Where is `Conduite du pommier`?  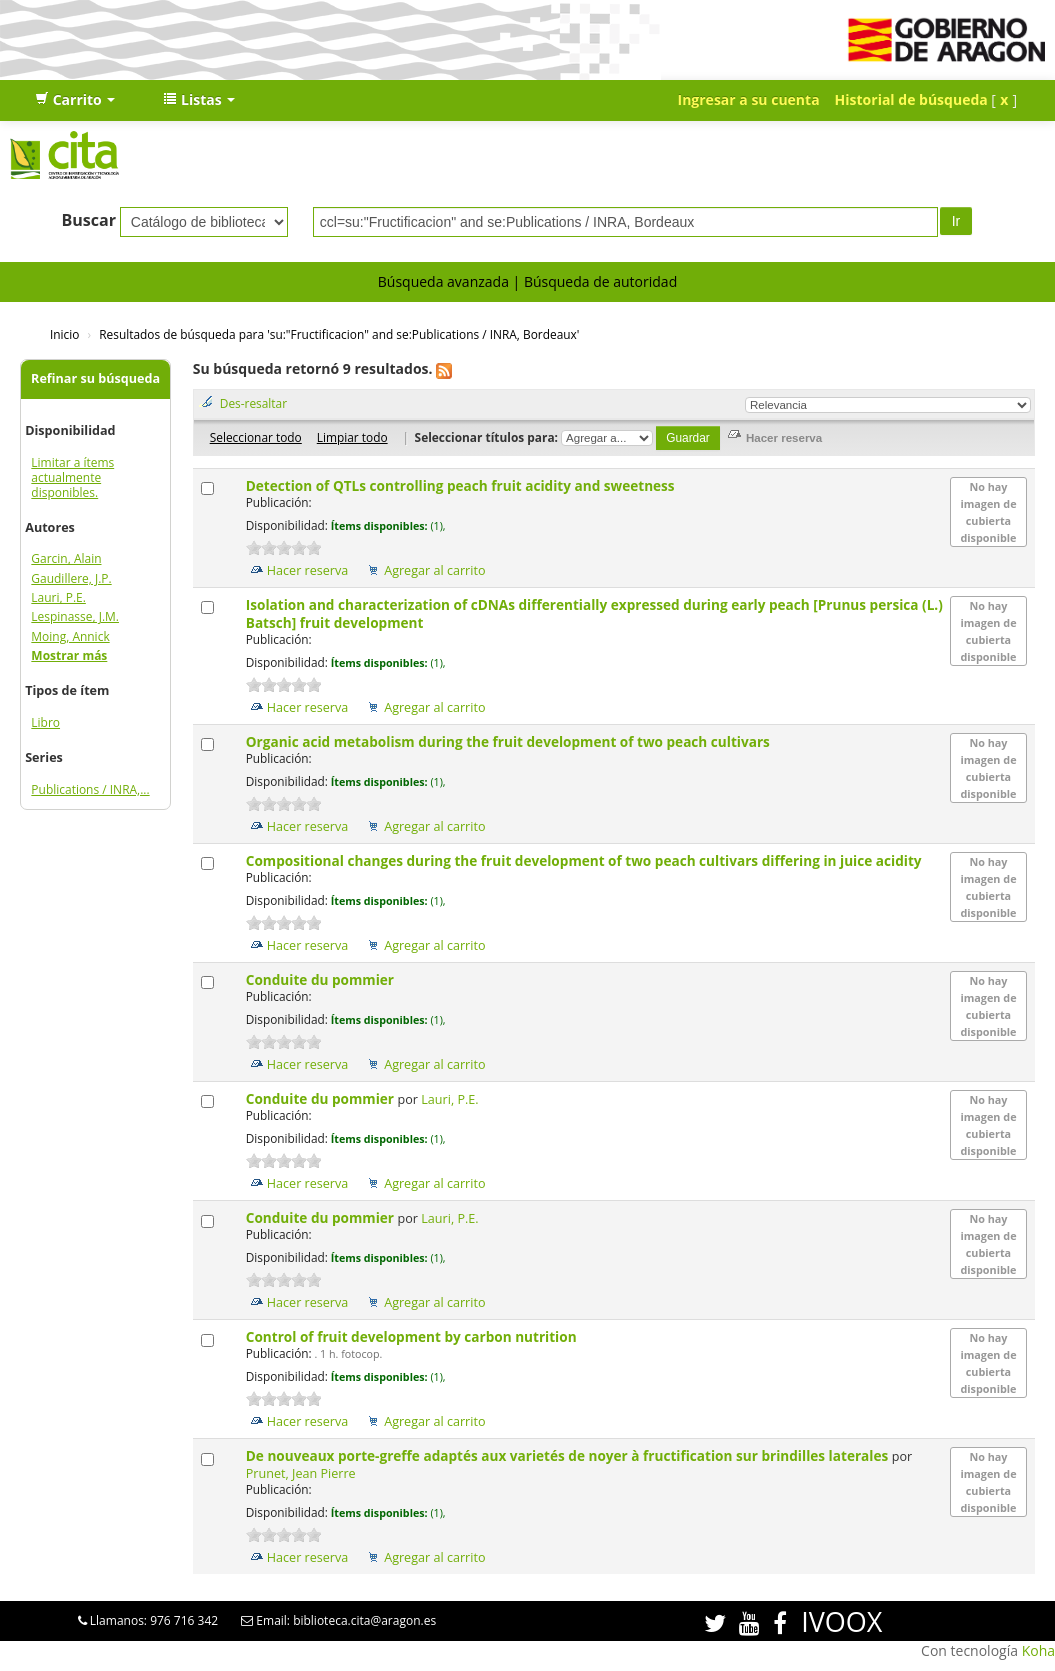 Conduite du pommier is located at coordinates (322, 979).